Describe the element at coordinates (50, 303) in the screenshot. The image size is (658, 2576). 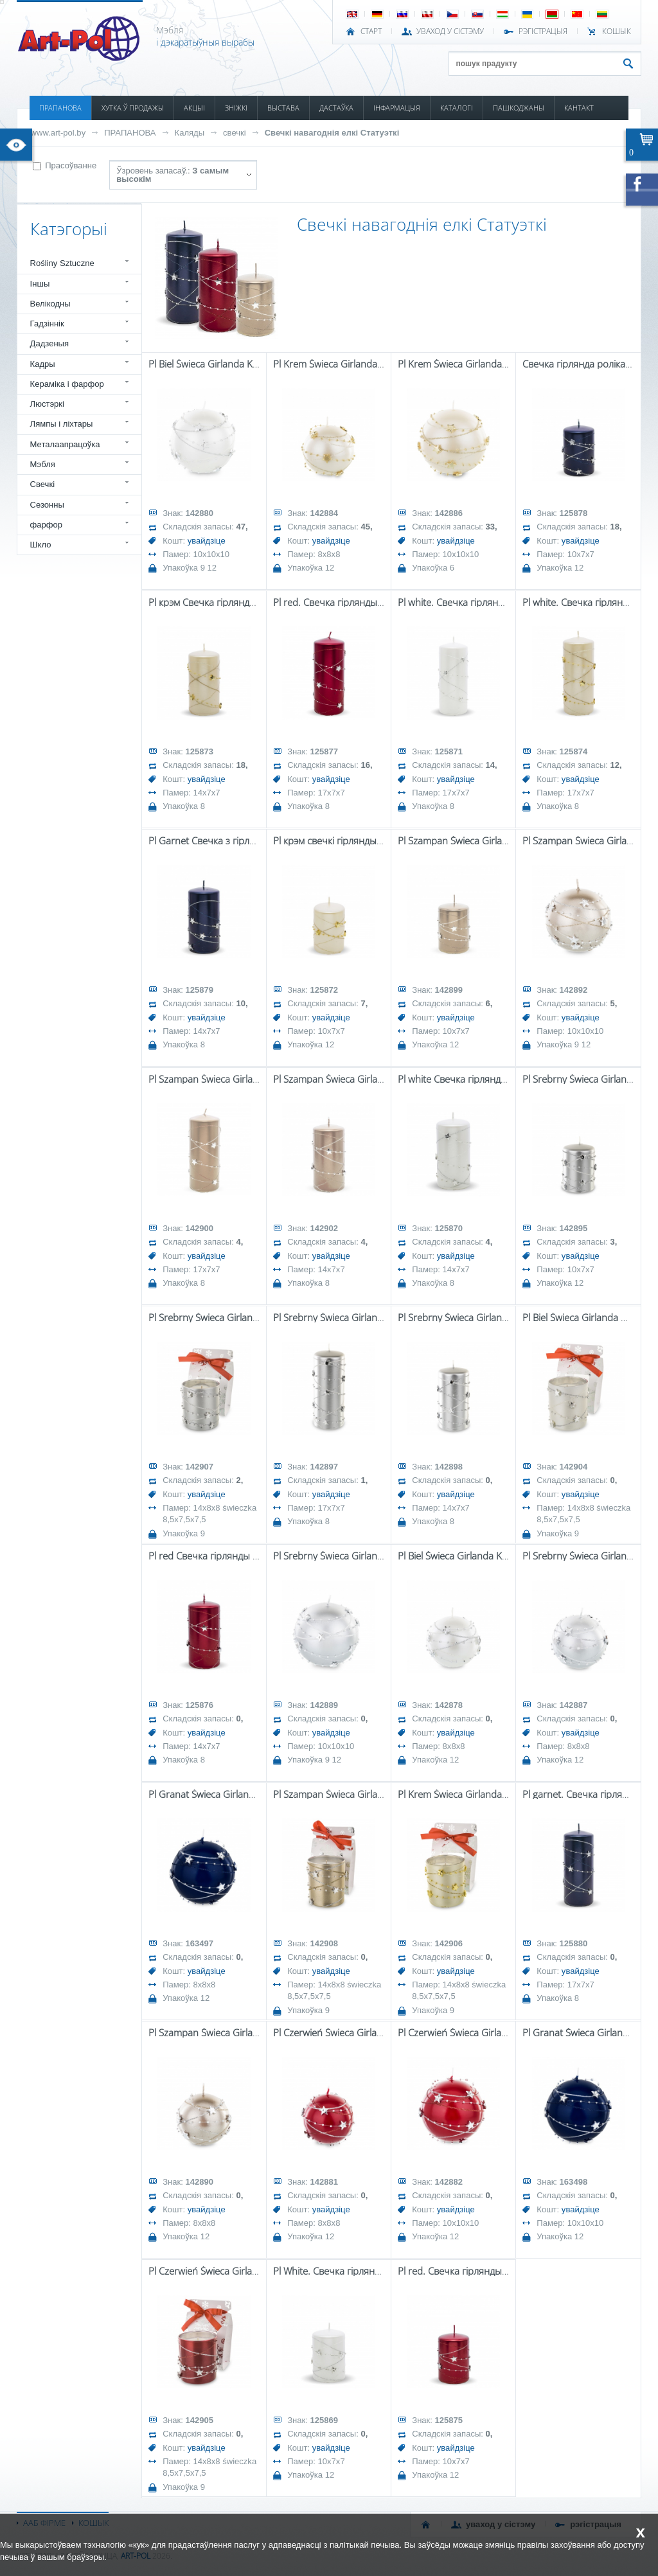
I see `Велікодны` at that location.